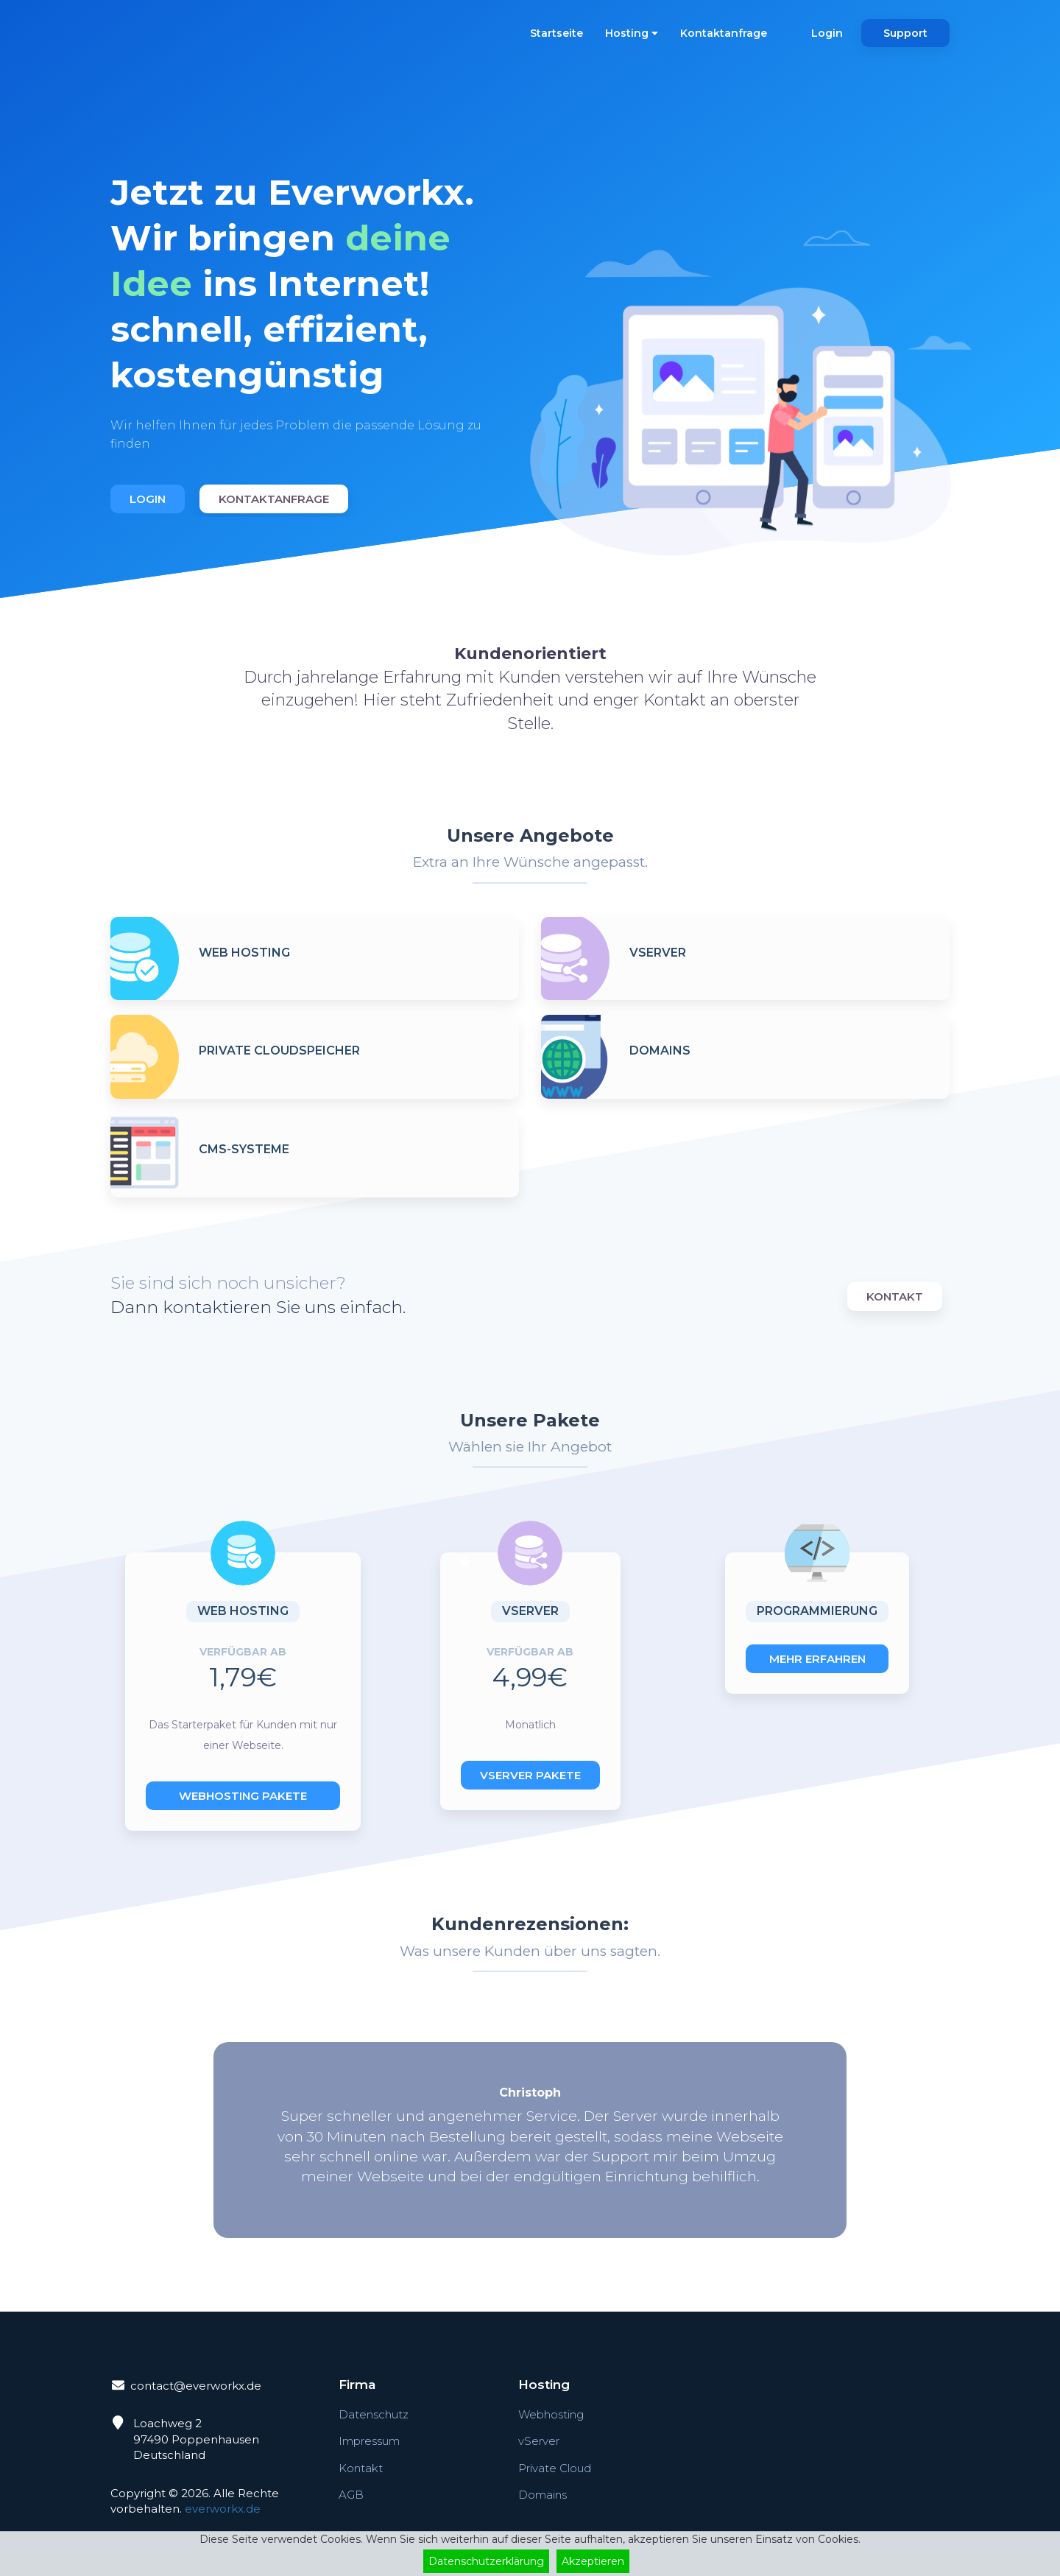 Image resolution: width=1060 pixels, height=2576 pixels. I want to click on vServer, so click(538, 2441).